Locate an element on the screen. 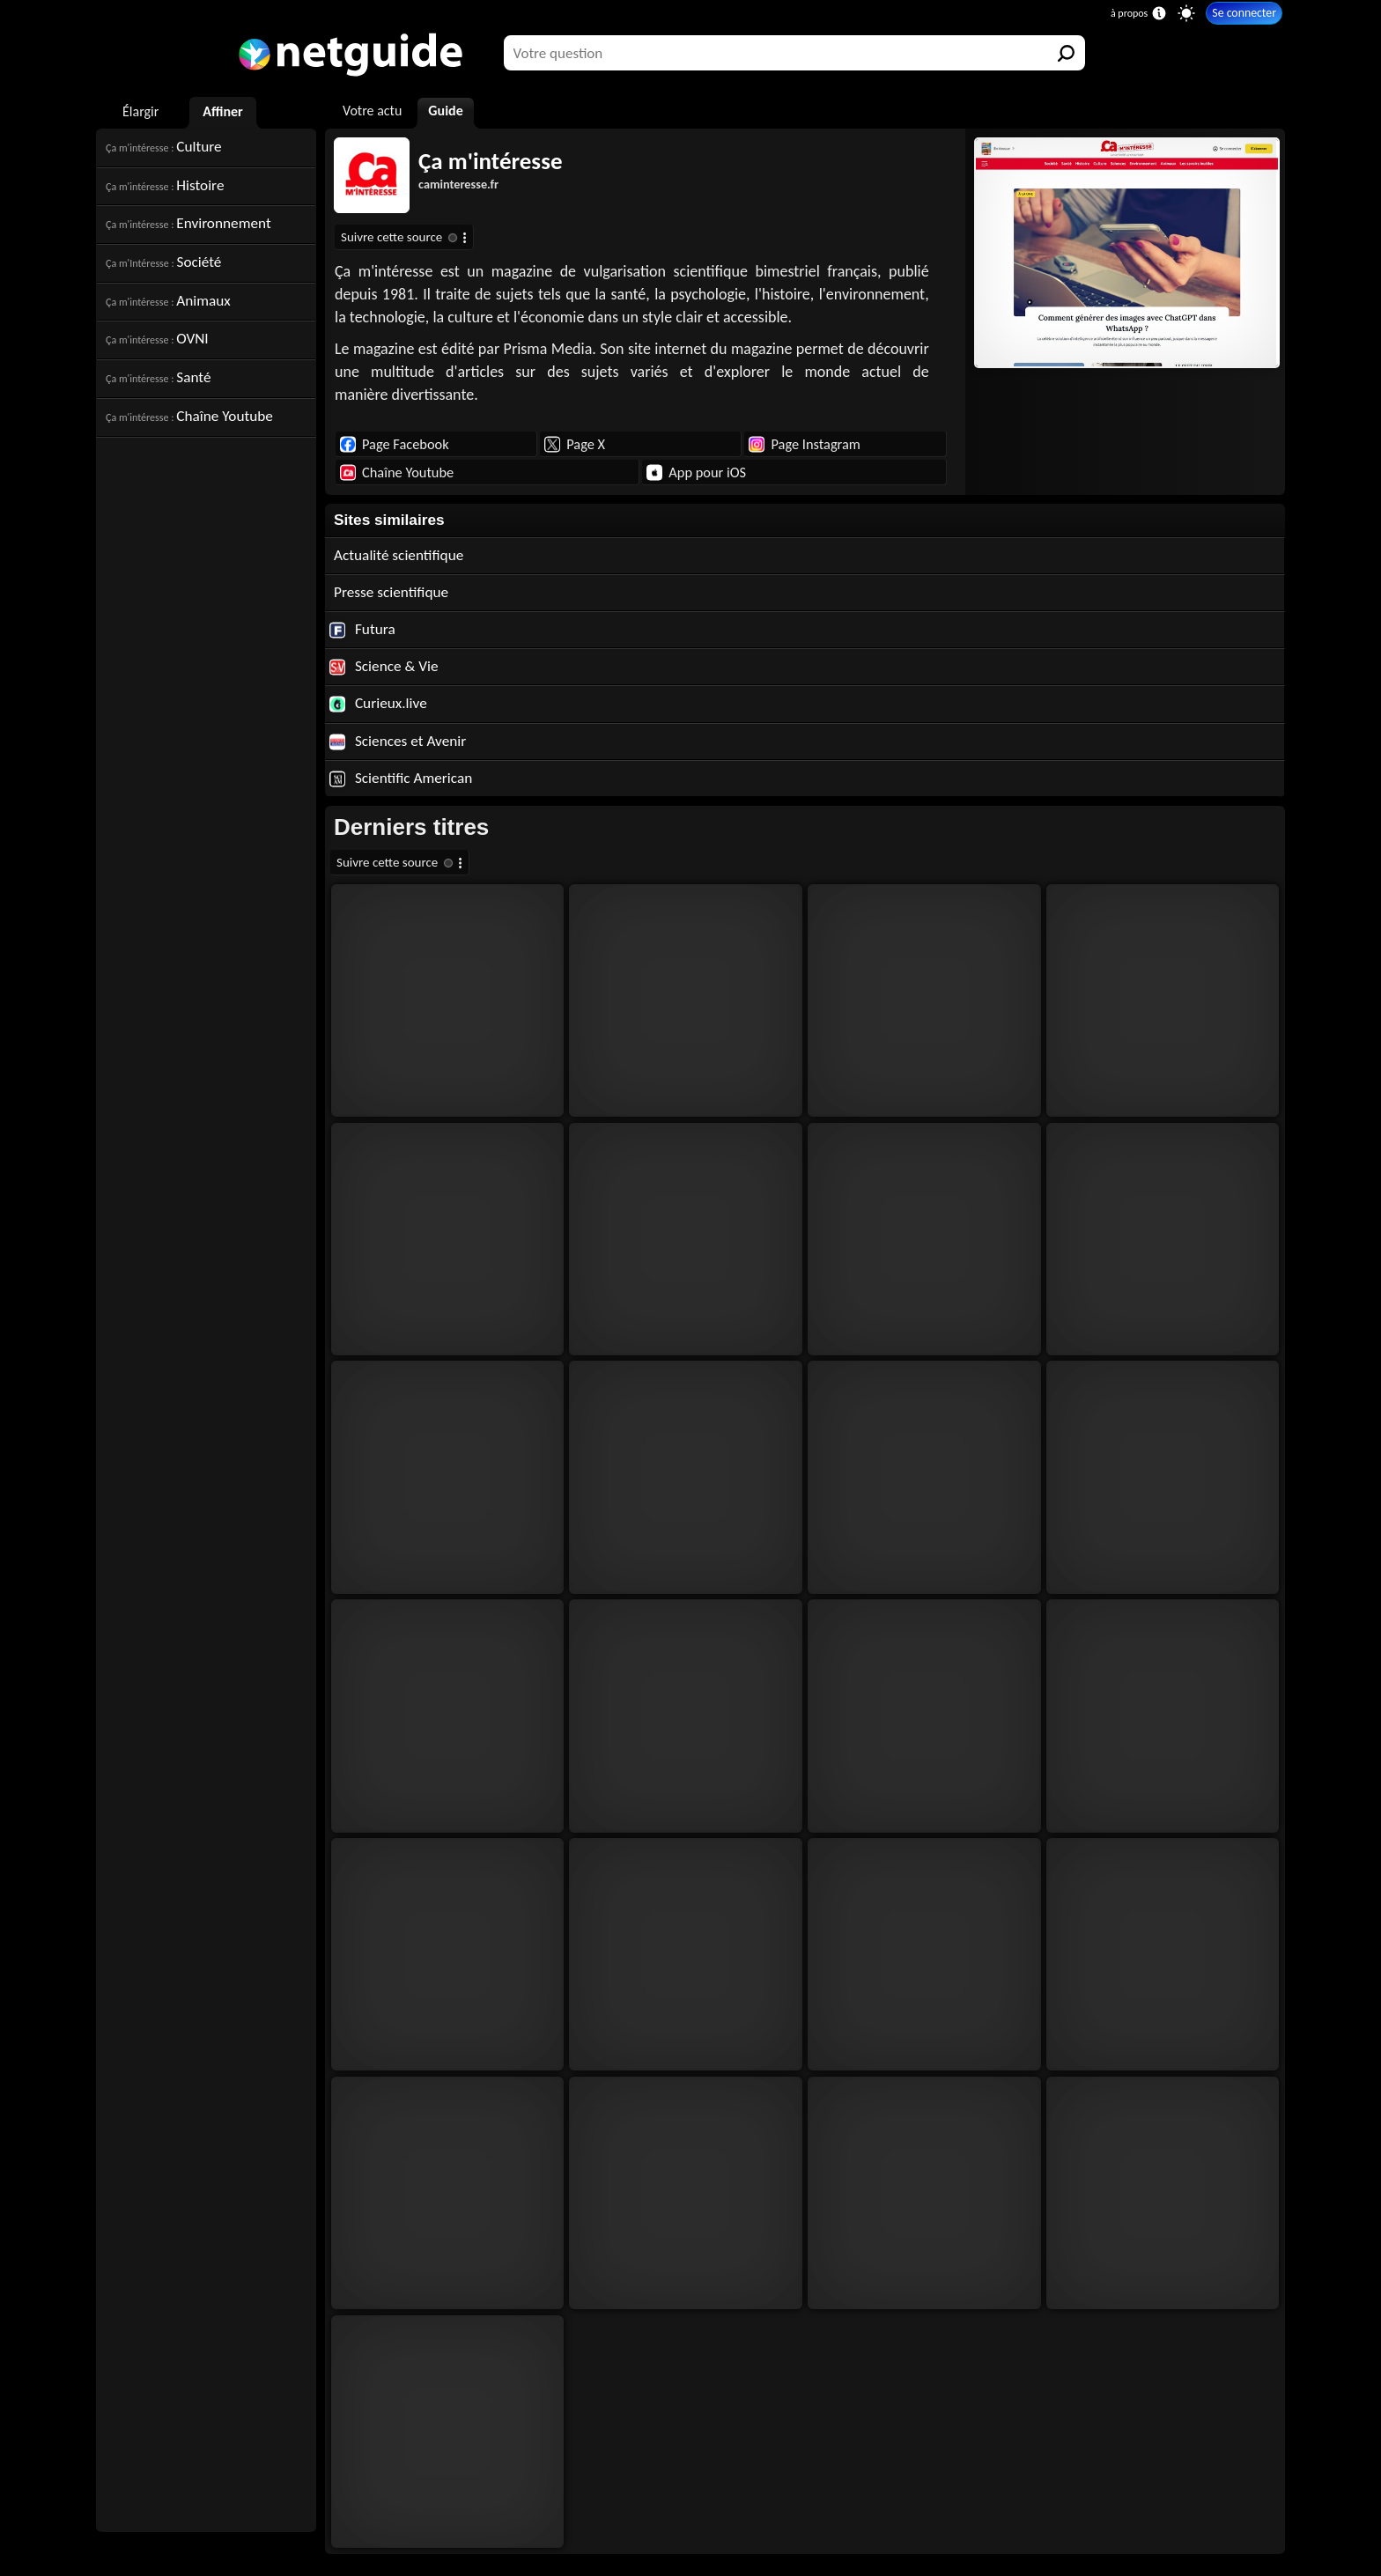 The image size is (1381, 2576). Environnement is located at coordinates (188, 223).